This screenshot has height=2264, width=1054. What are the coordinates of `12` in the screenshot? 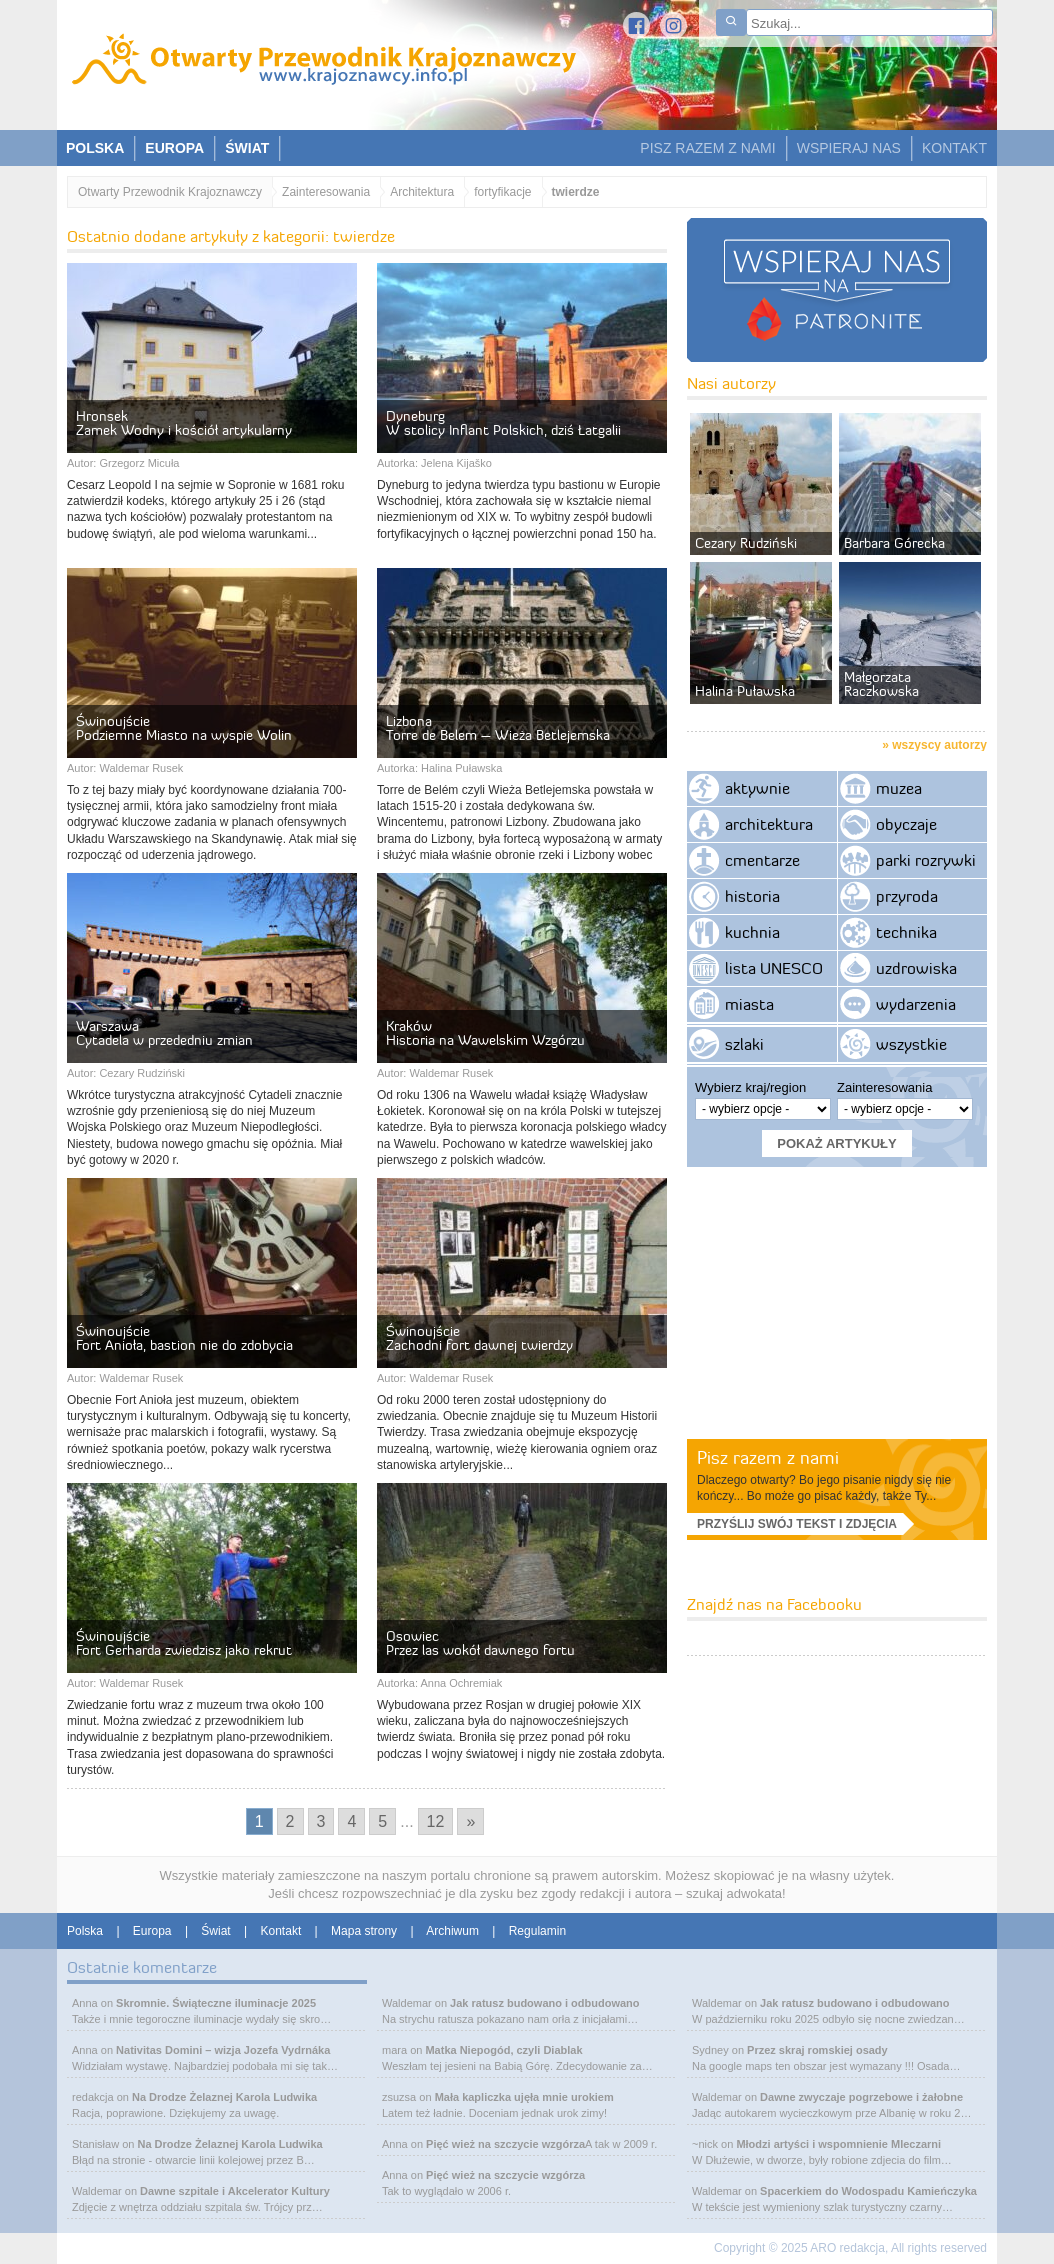 It's located at (436, 1821).